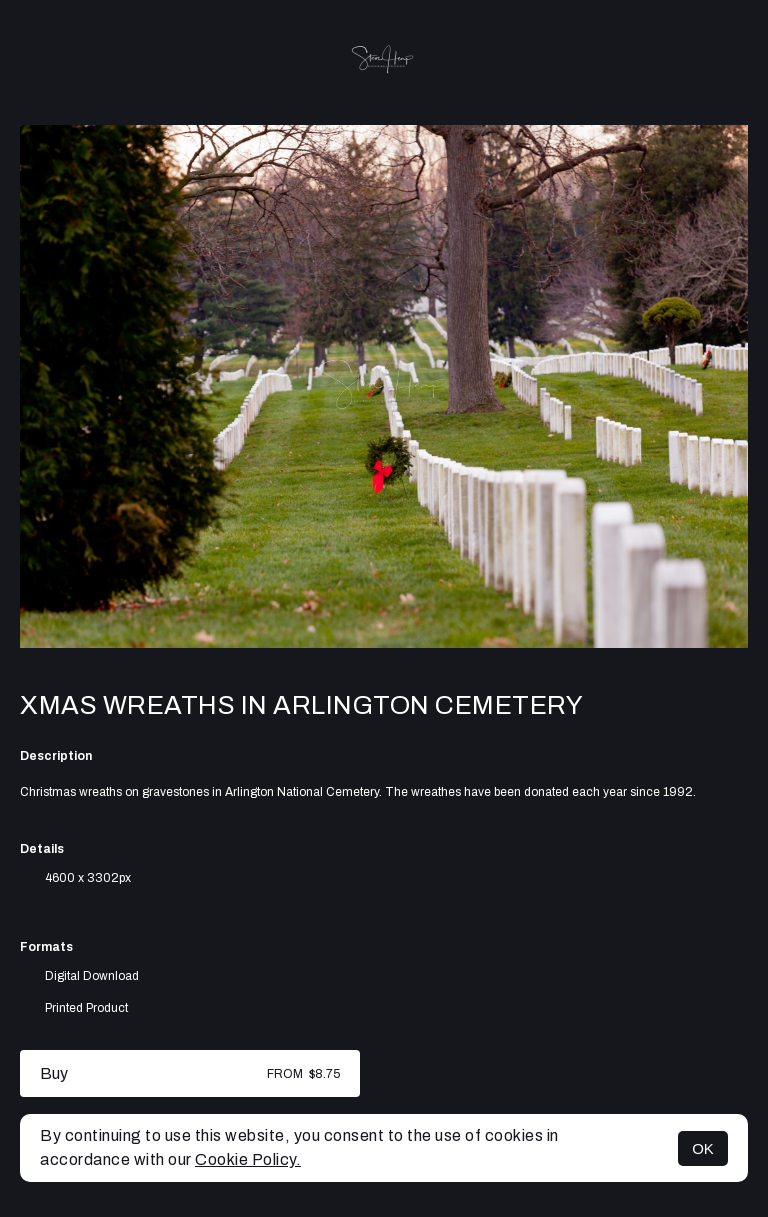 The image size is (768, 1217). I want to click on Cookie Policy., so click(248, 1159).